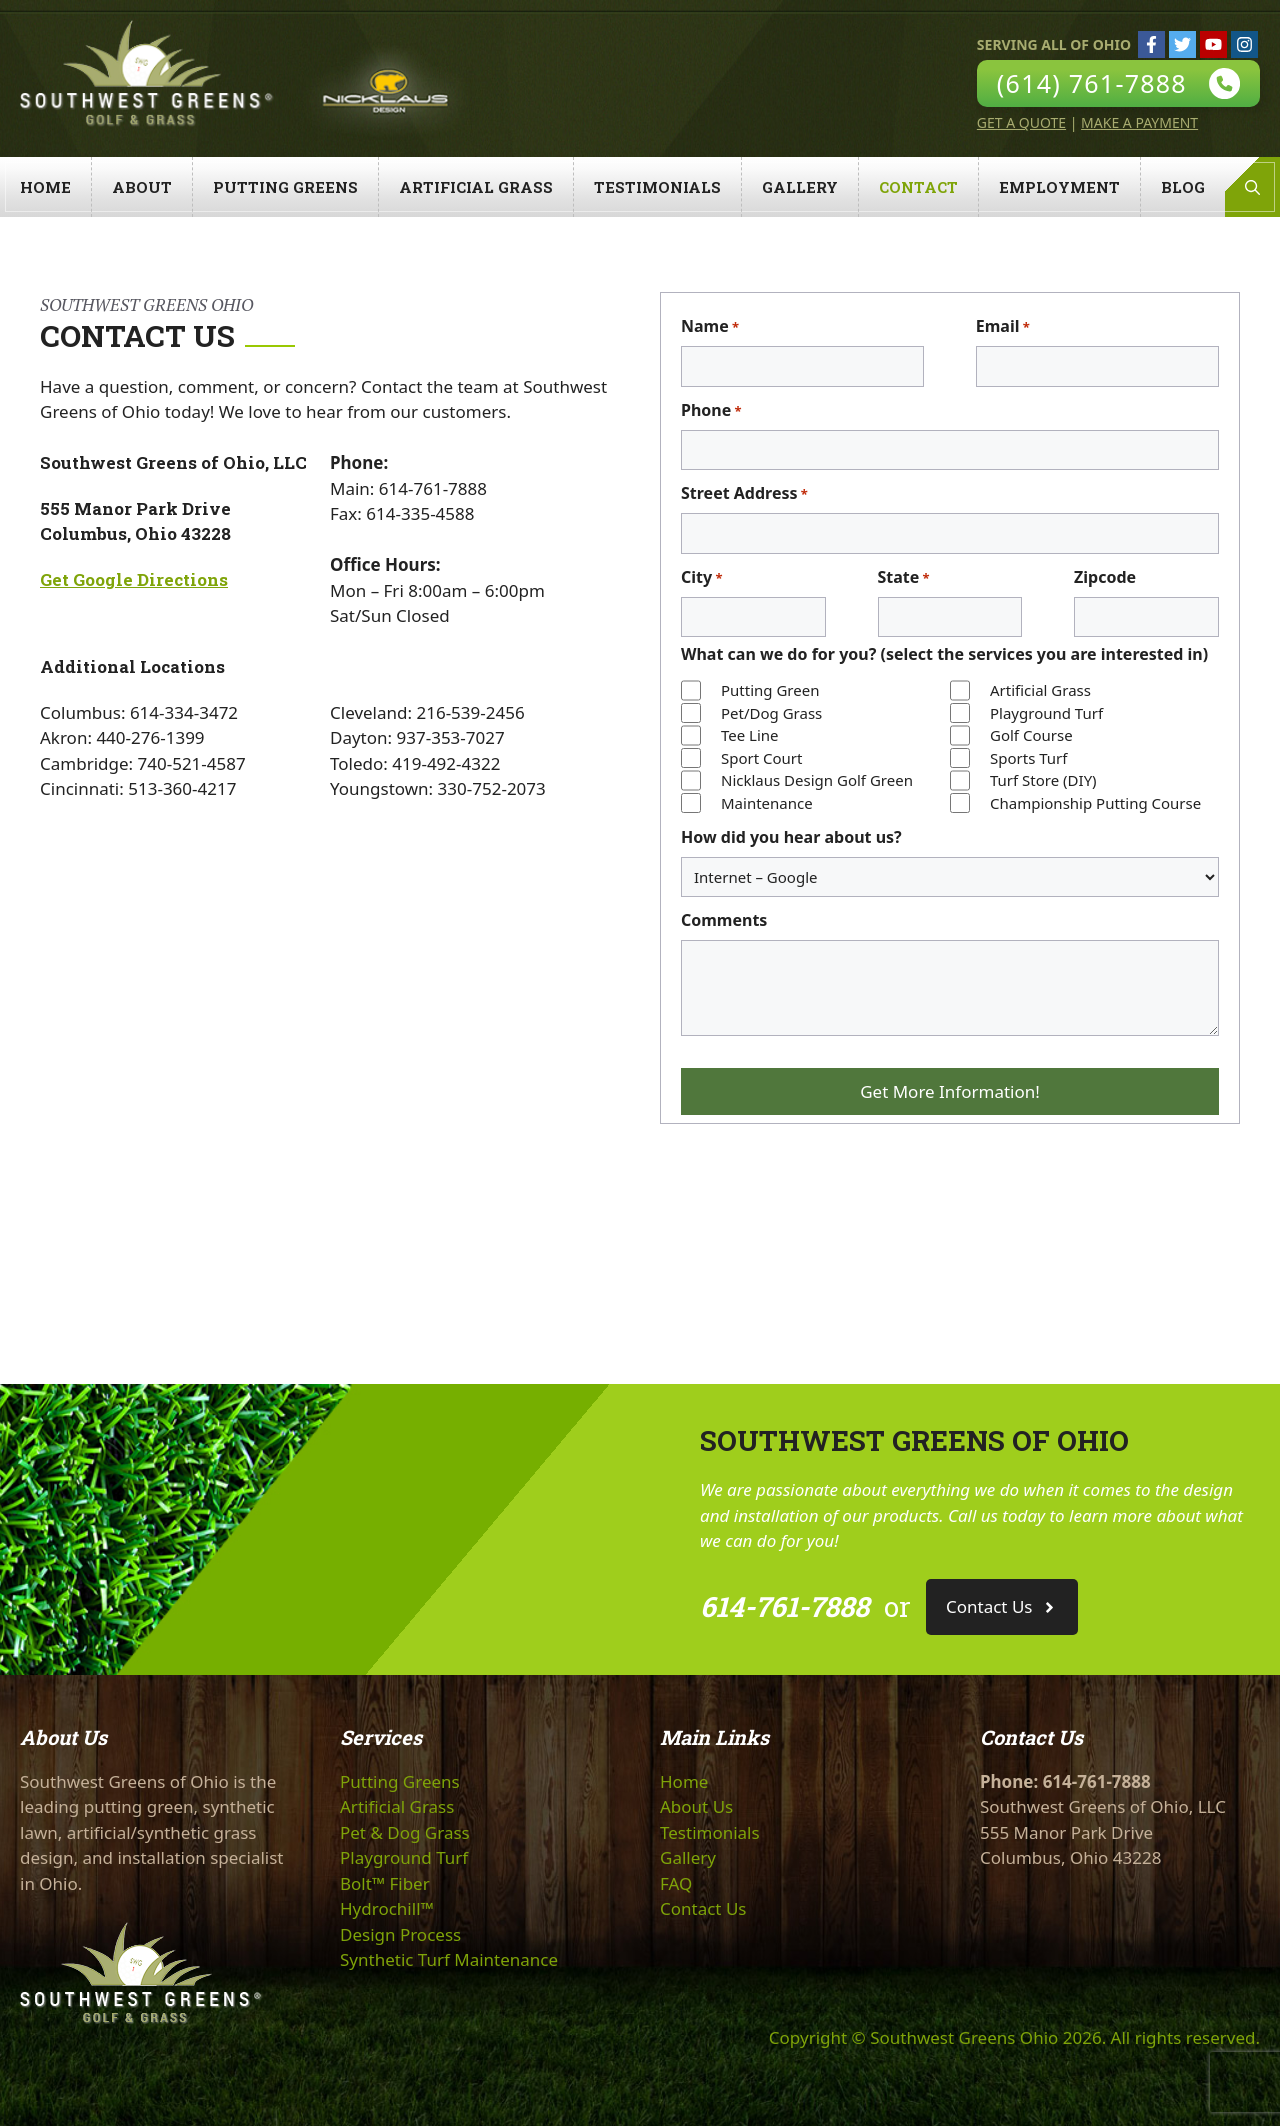  Describe the element at coordinates (696, 1806) in the screenshot. I see `About Us` at that location.